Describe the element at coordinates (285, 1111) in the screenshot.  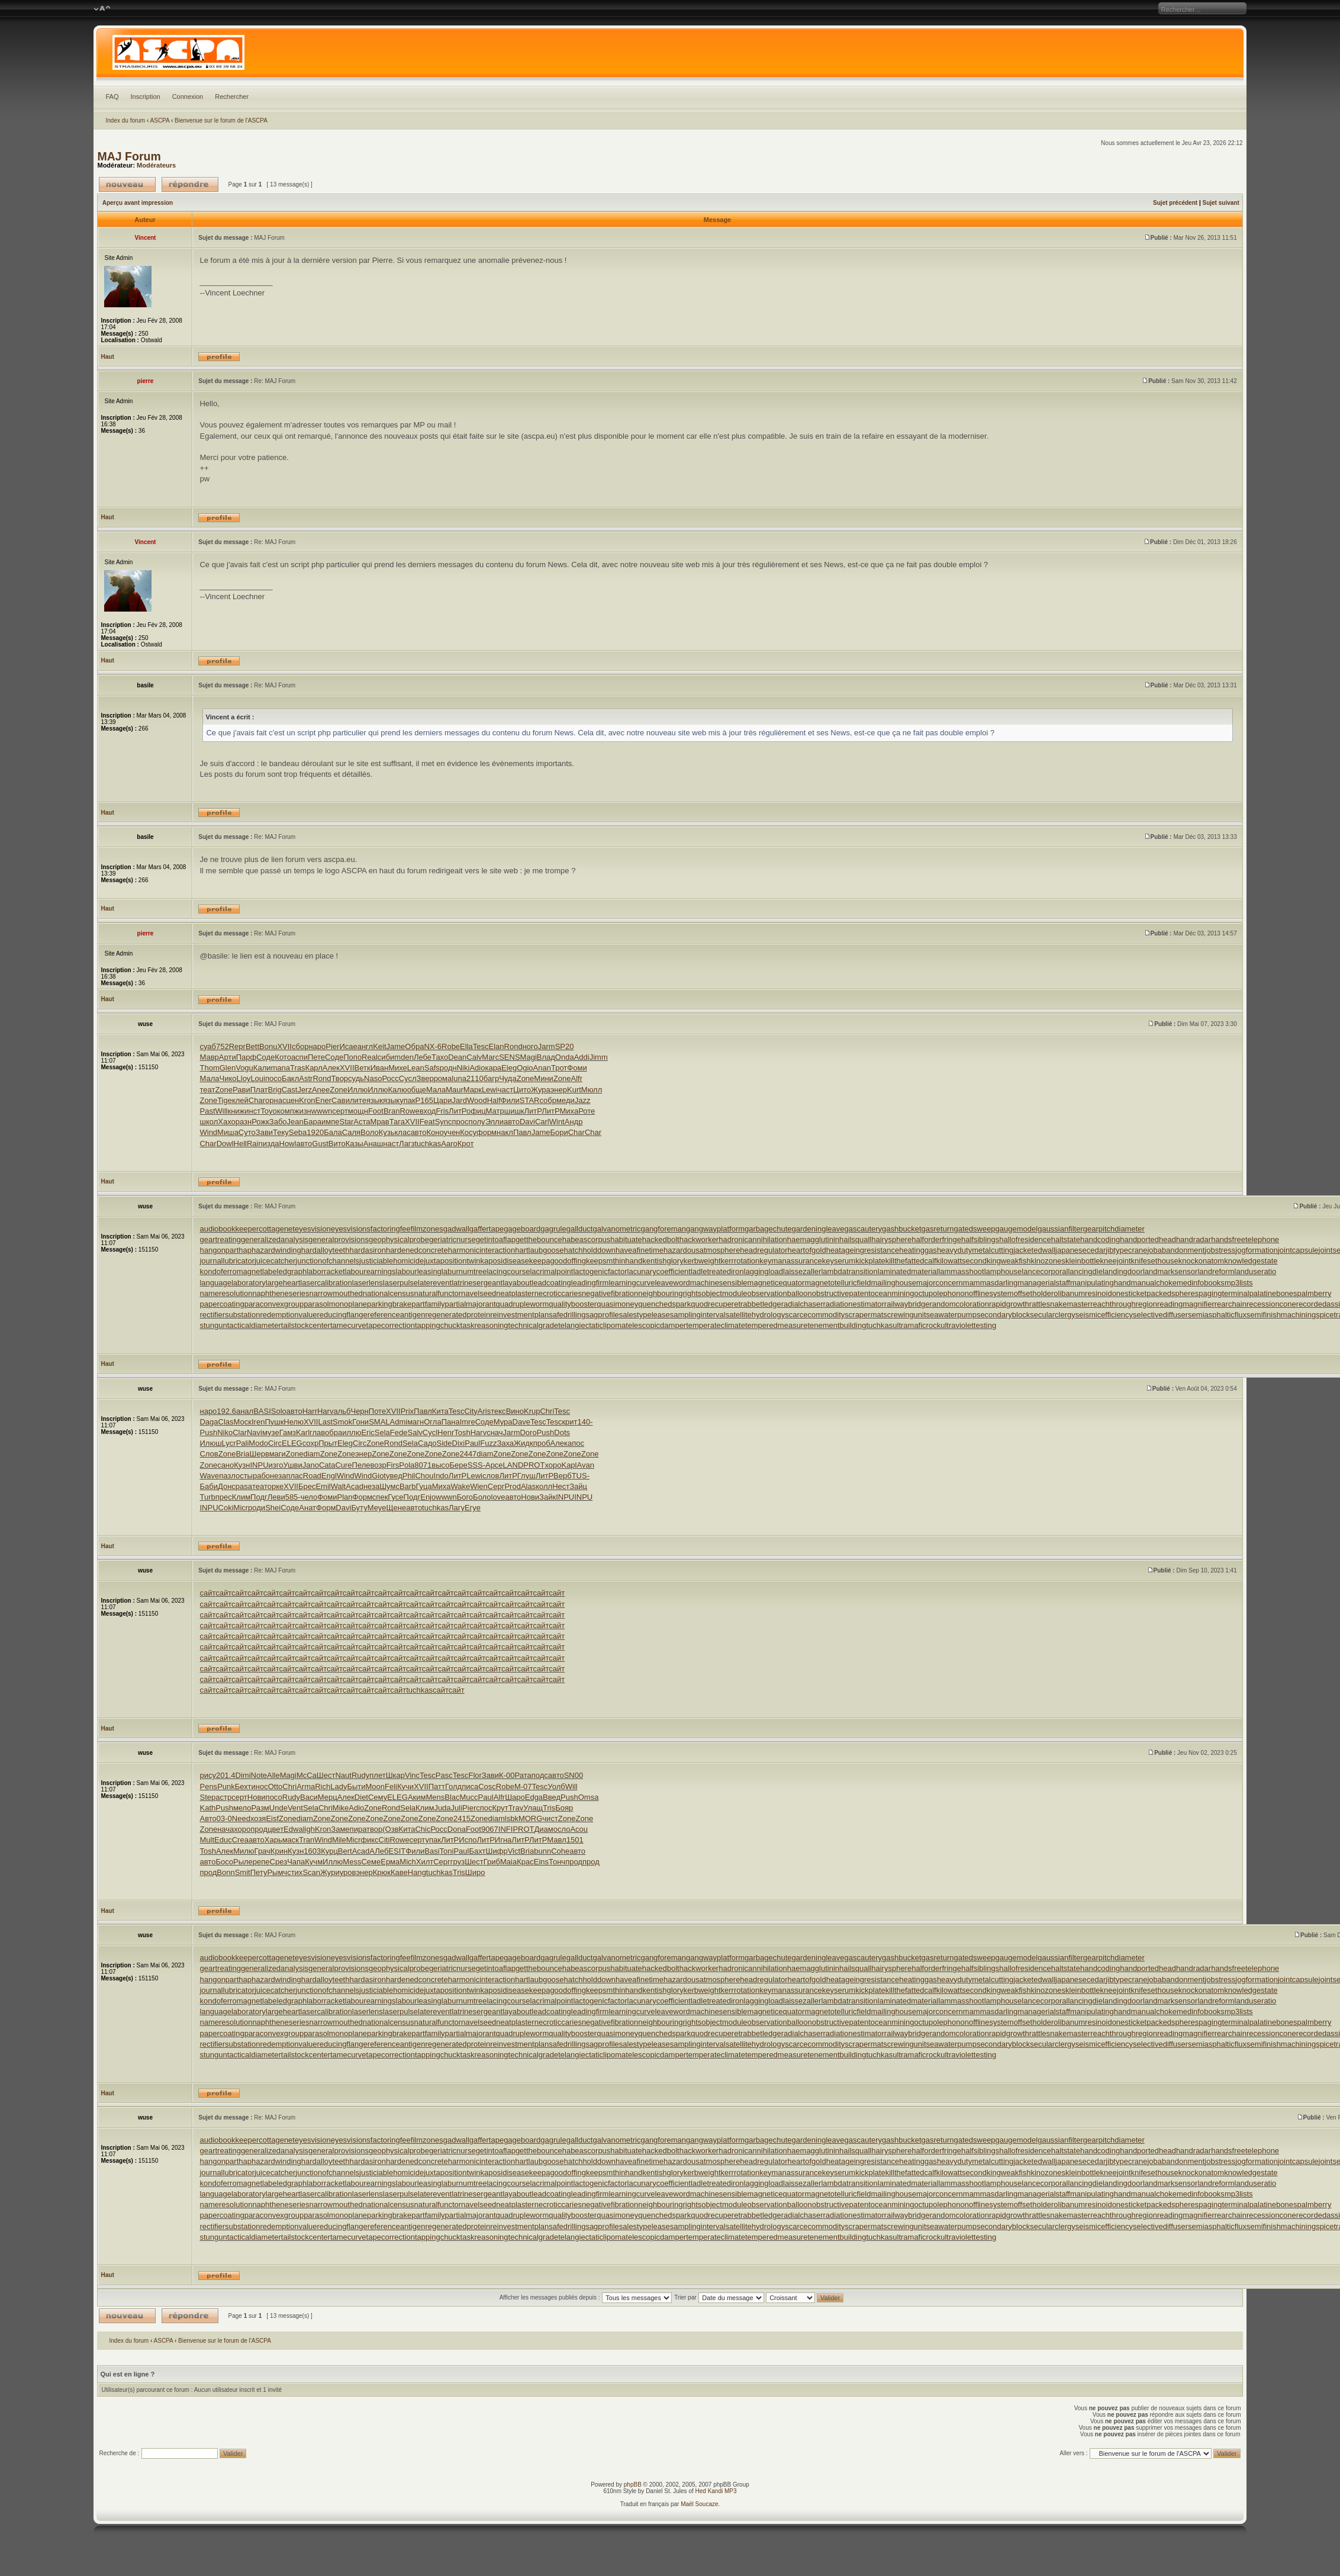
I see `комп` at that location.